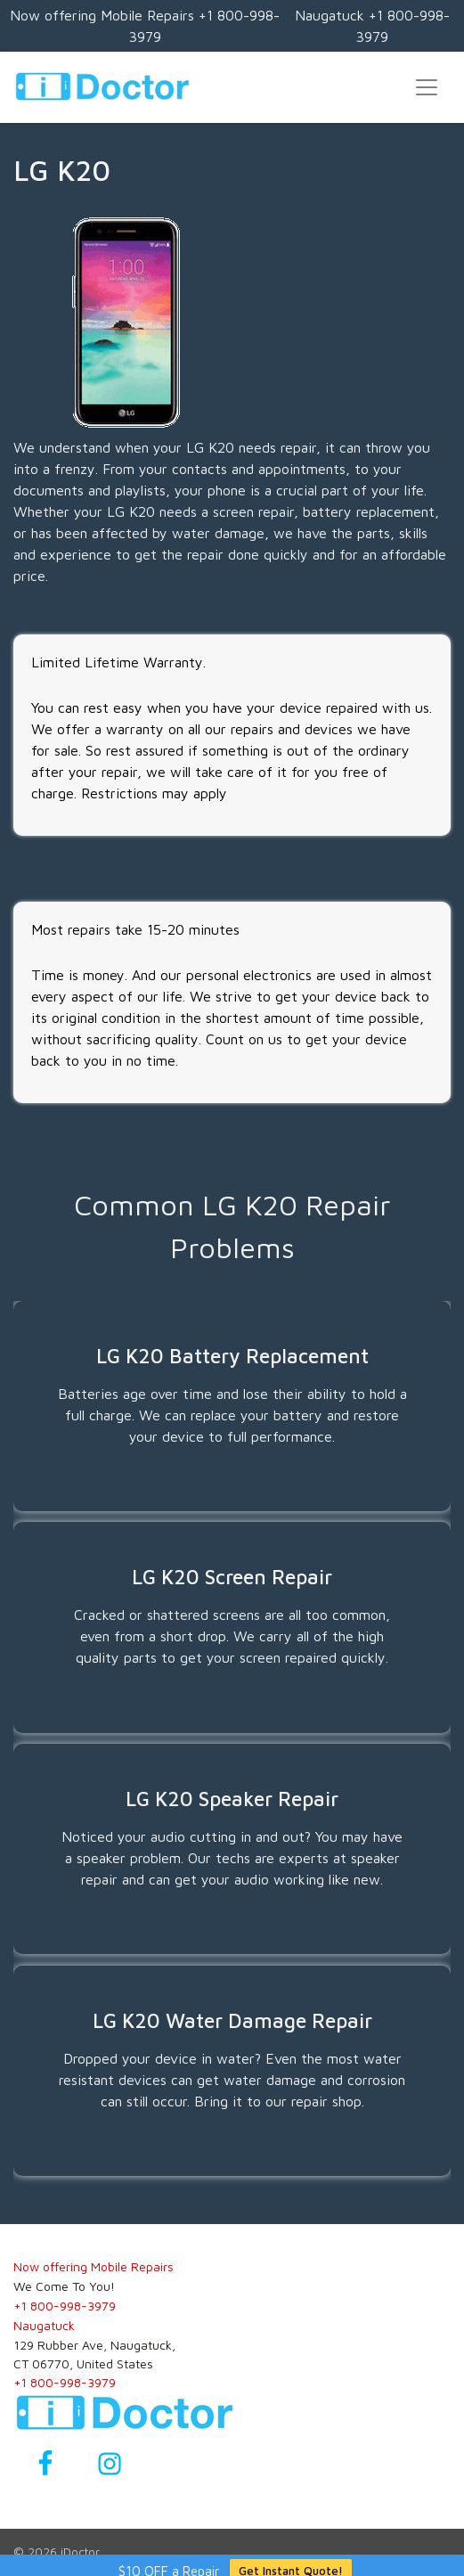 This screenshot has width=464, height=2576. What do you see at coordinates (80, 2552) in the screenshot?
I see `iDoctor` at bounding box center [80, 2552].